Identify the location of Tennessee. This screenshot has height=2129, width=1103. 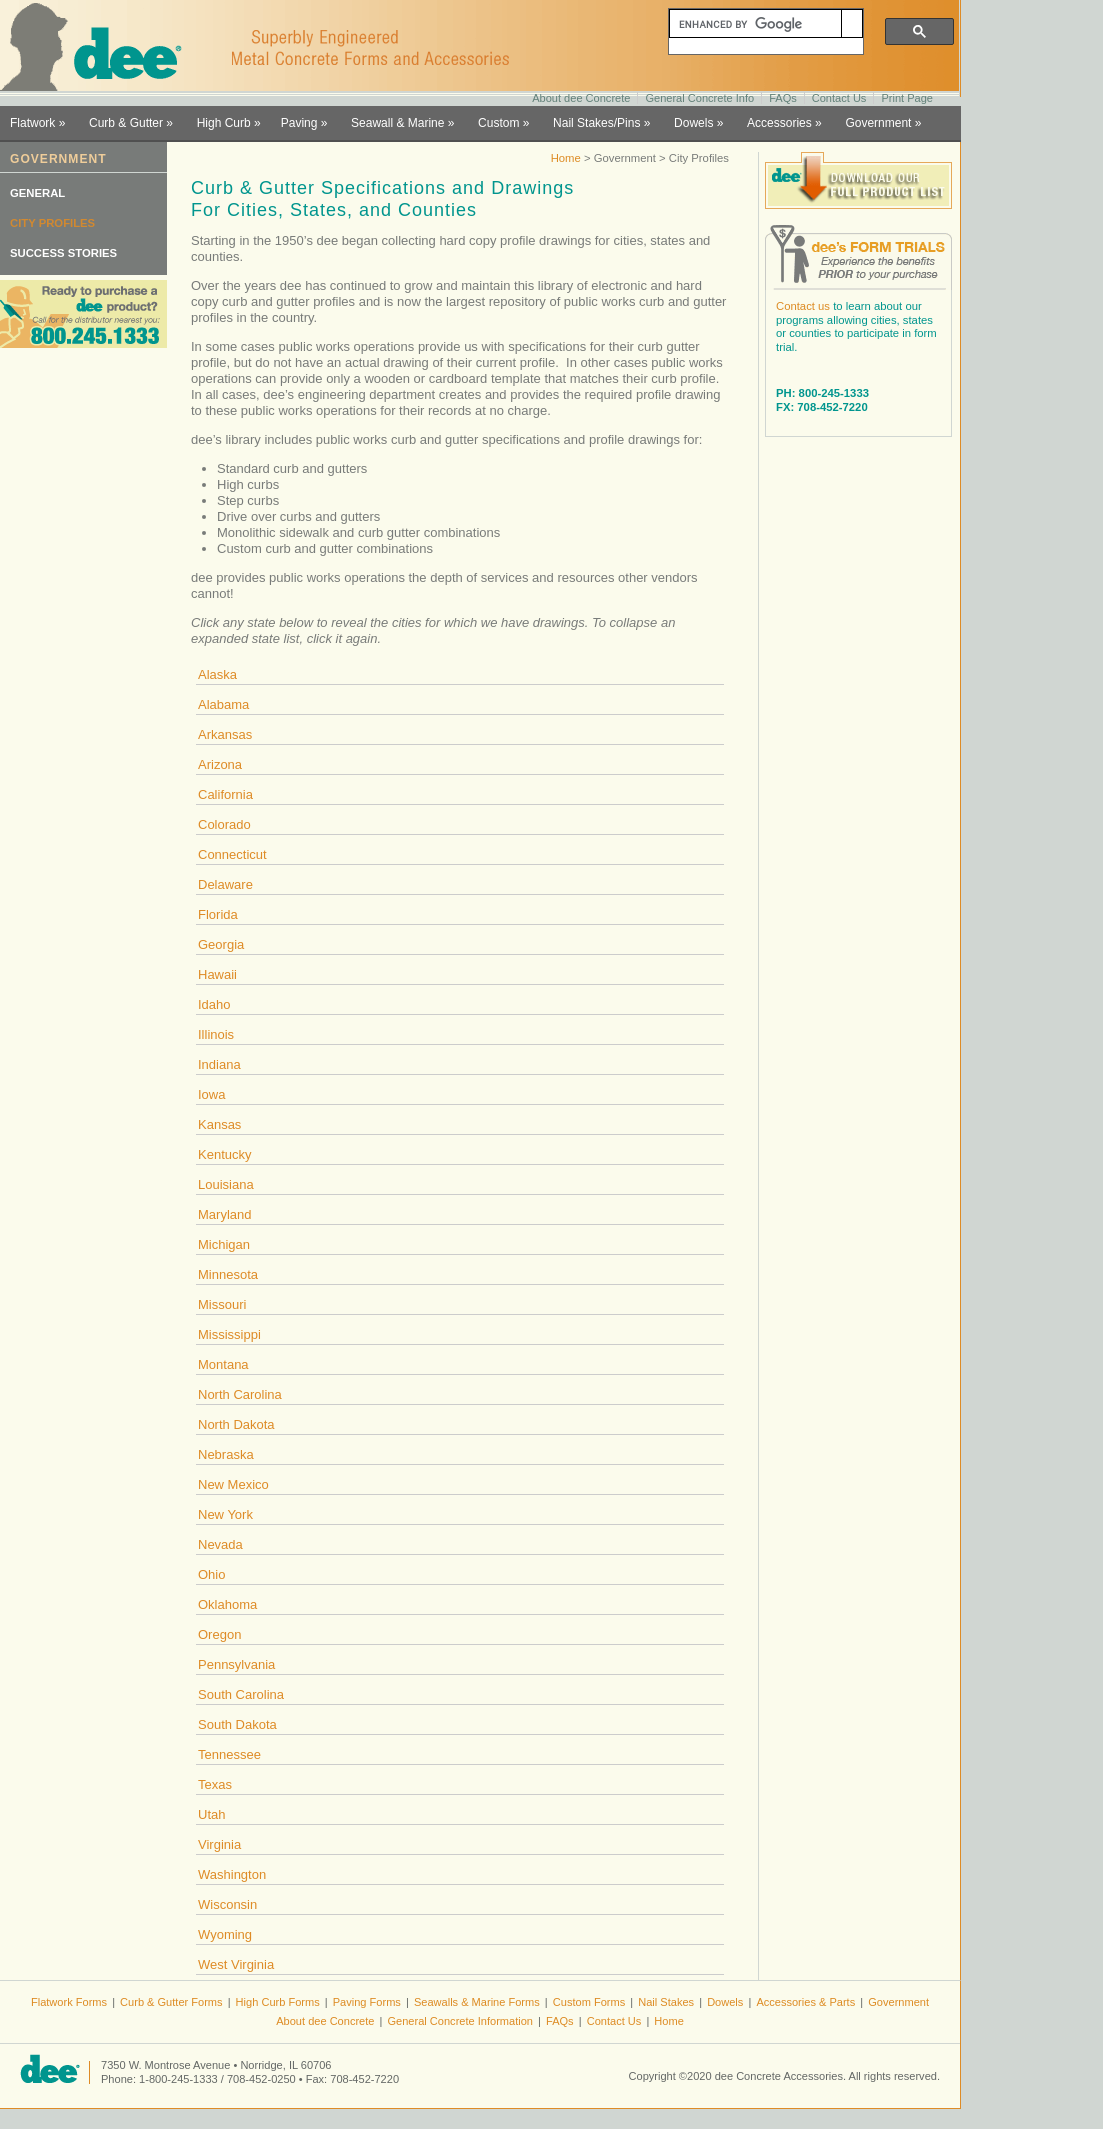
(229, 1754).